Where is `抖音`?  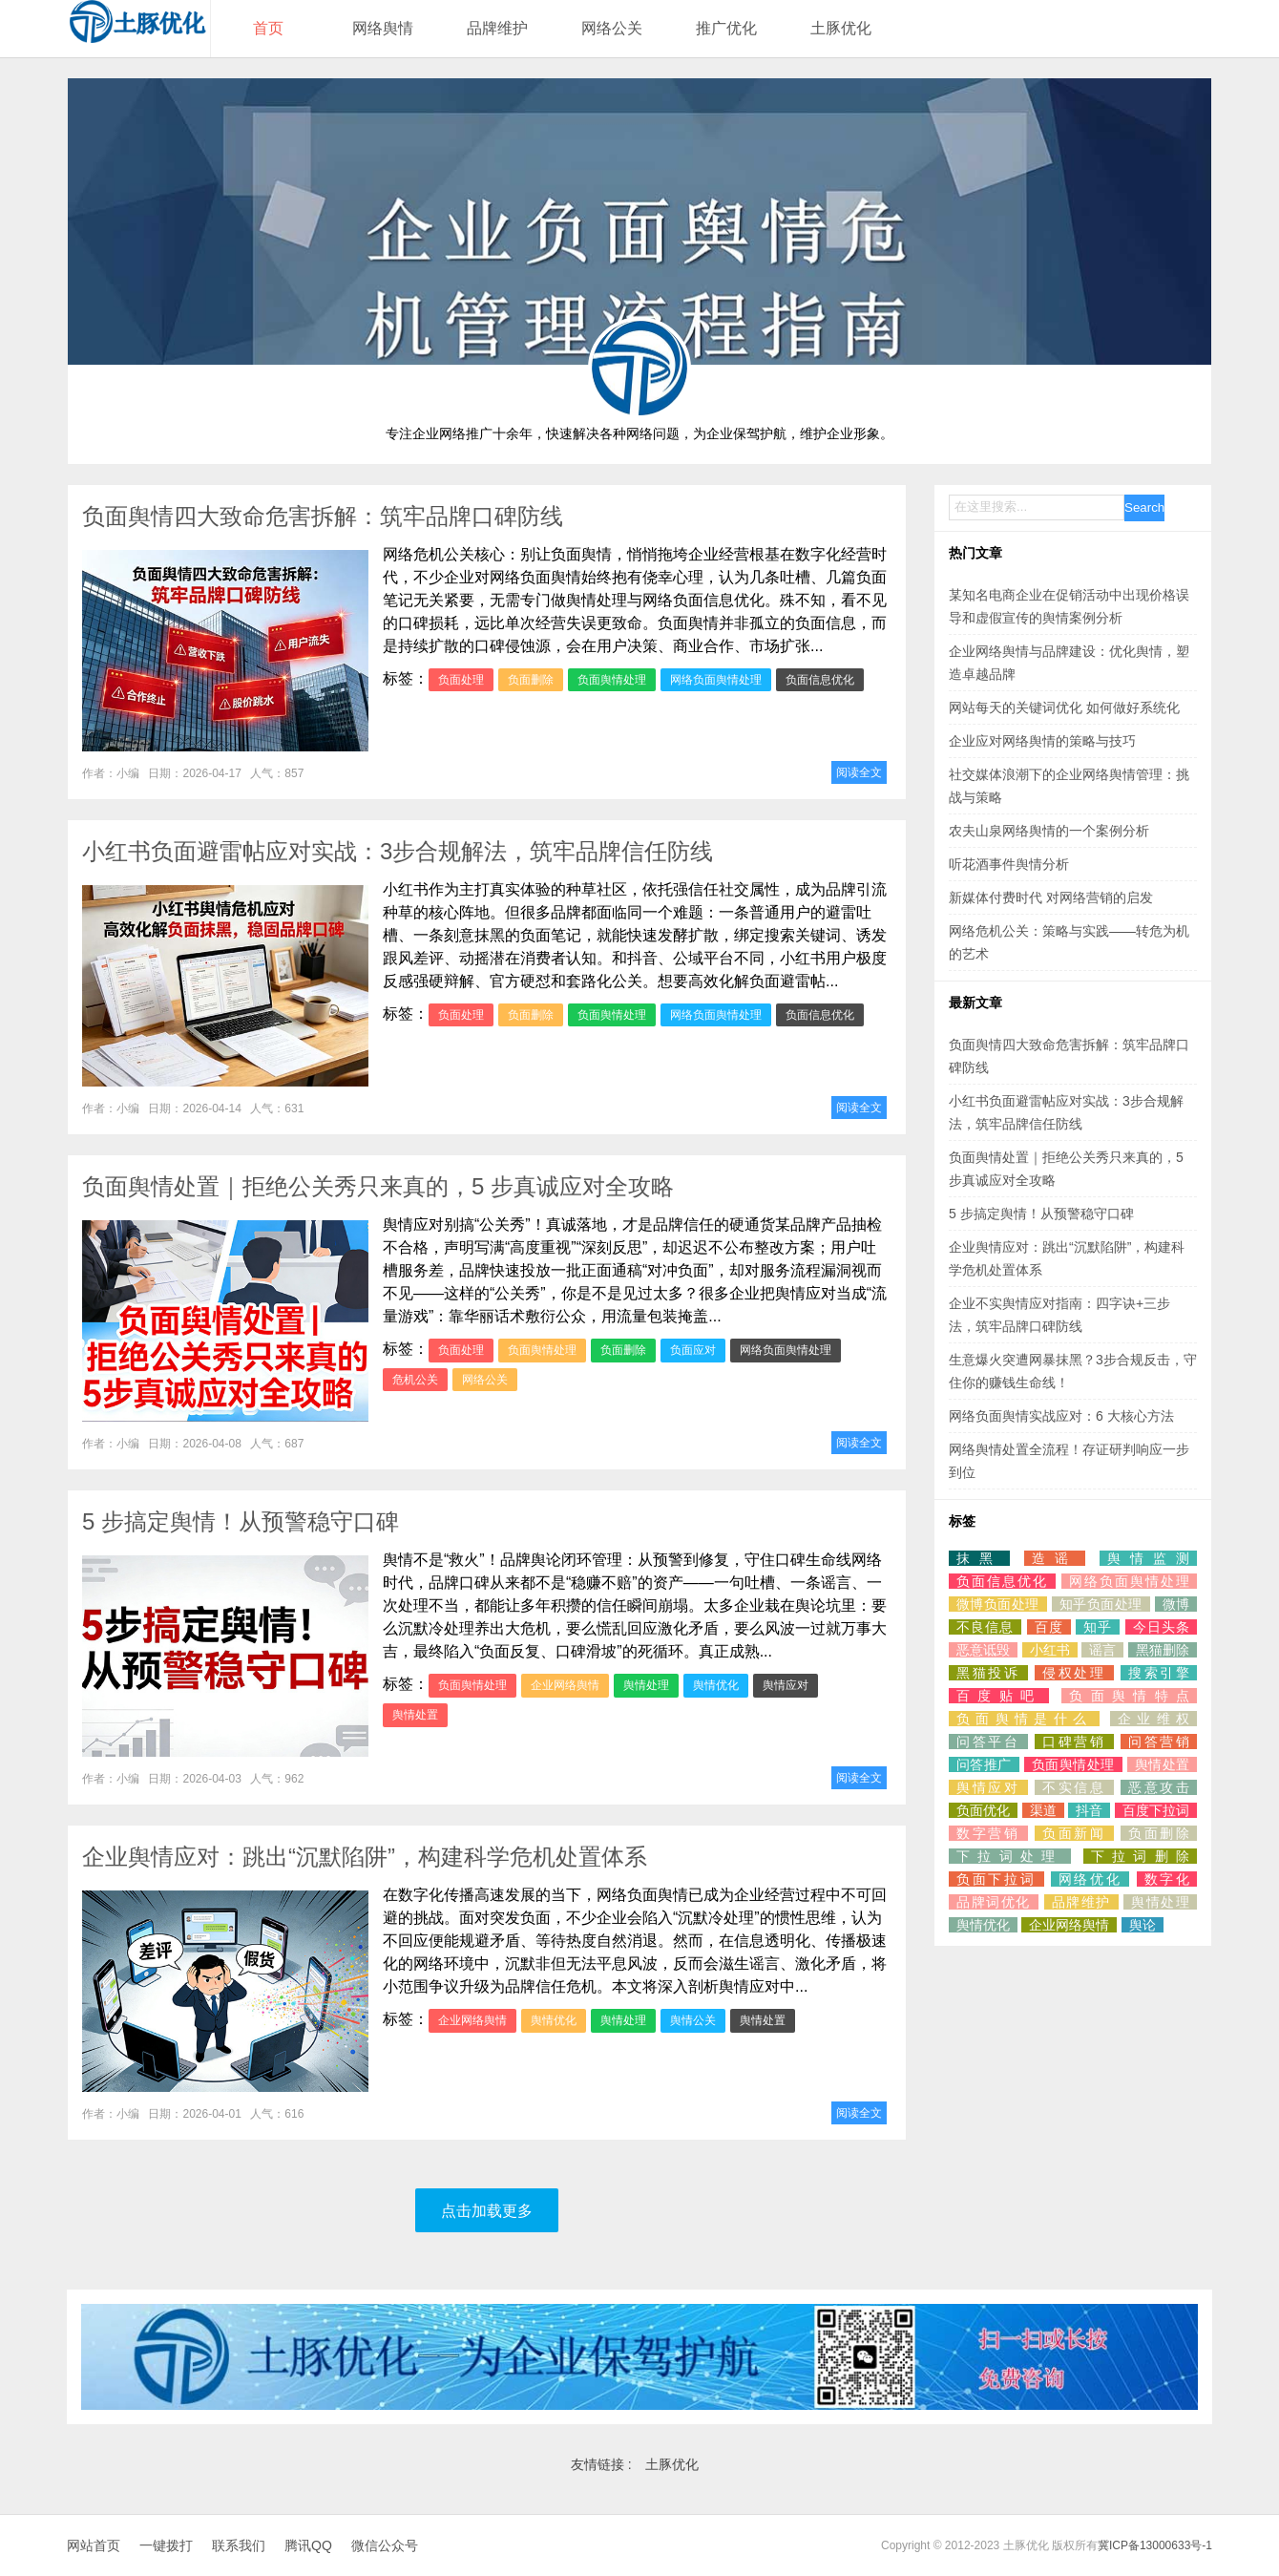
抖音 is located at coordinates (1089, 1810).